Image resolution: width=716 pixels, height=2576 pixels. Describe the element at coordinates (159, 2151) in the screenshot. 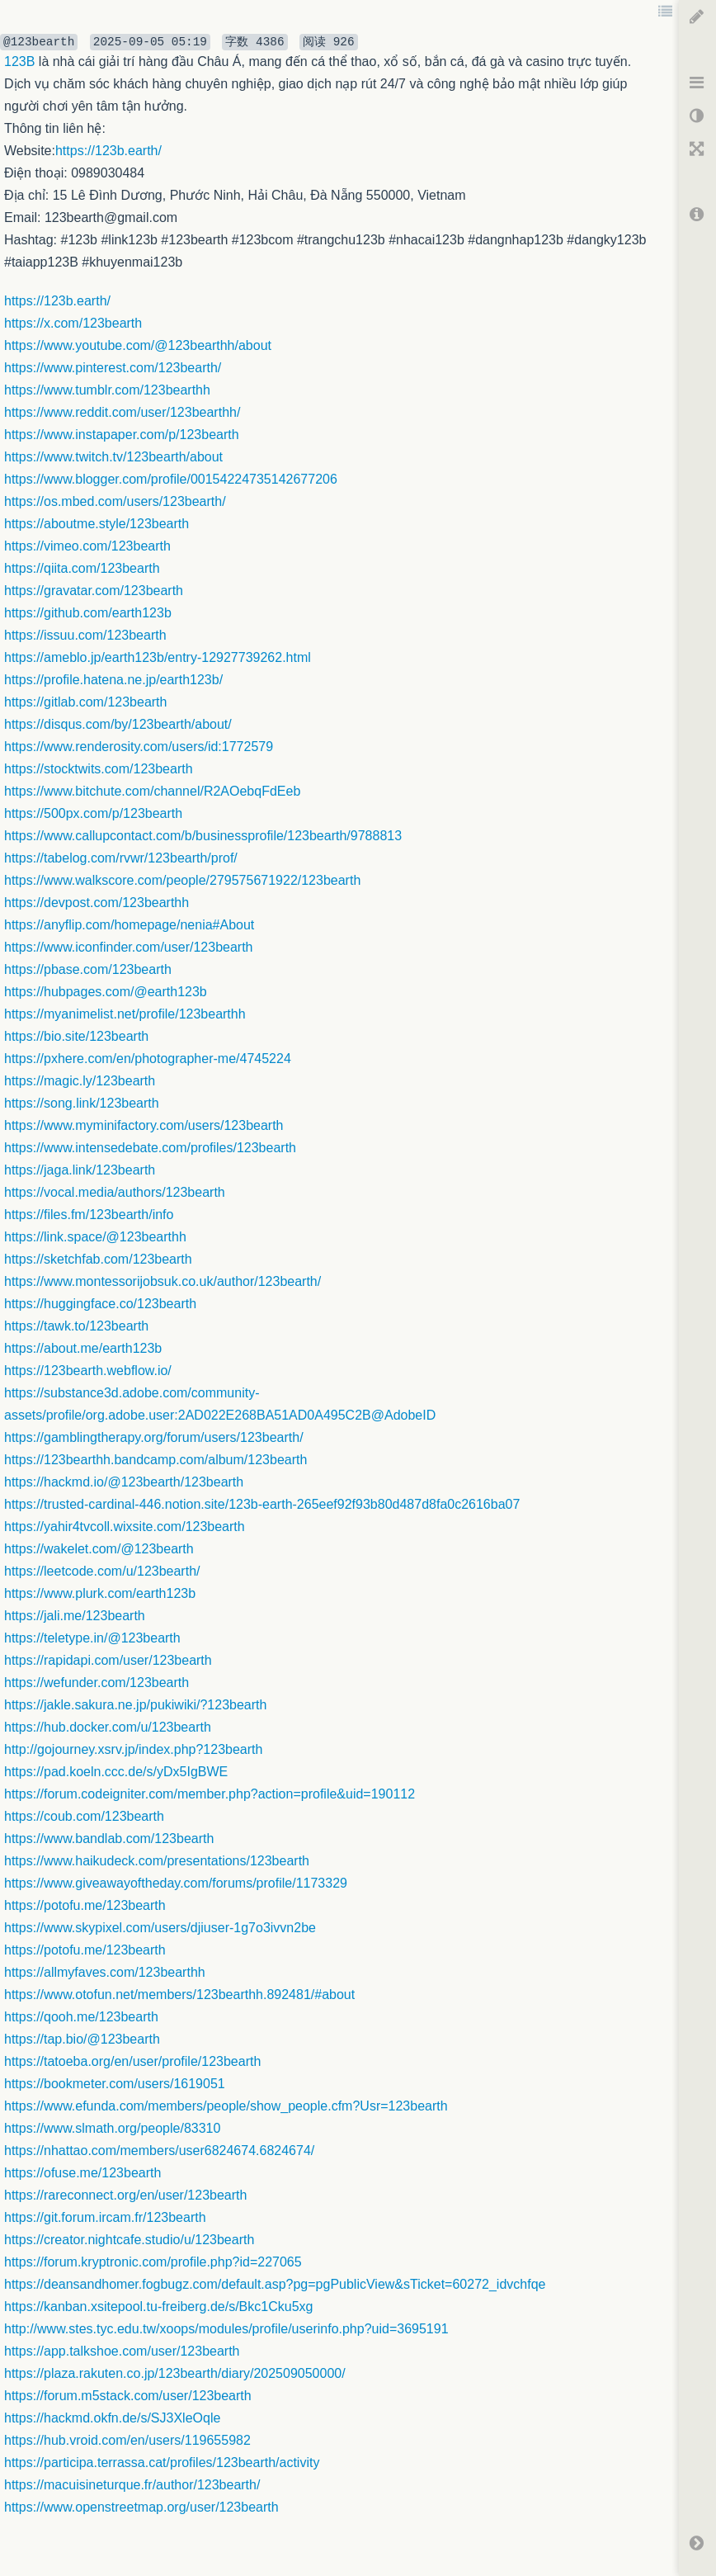

I see `https://nhattao.com/members/user6824674.6824674/` at that location.